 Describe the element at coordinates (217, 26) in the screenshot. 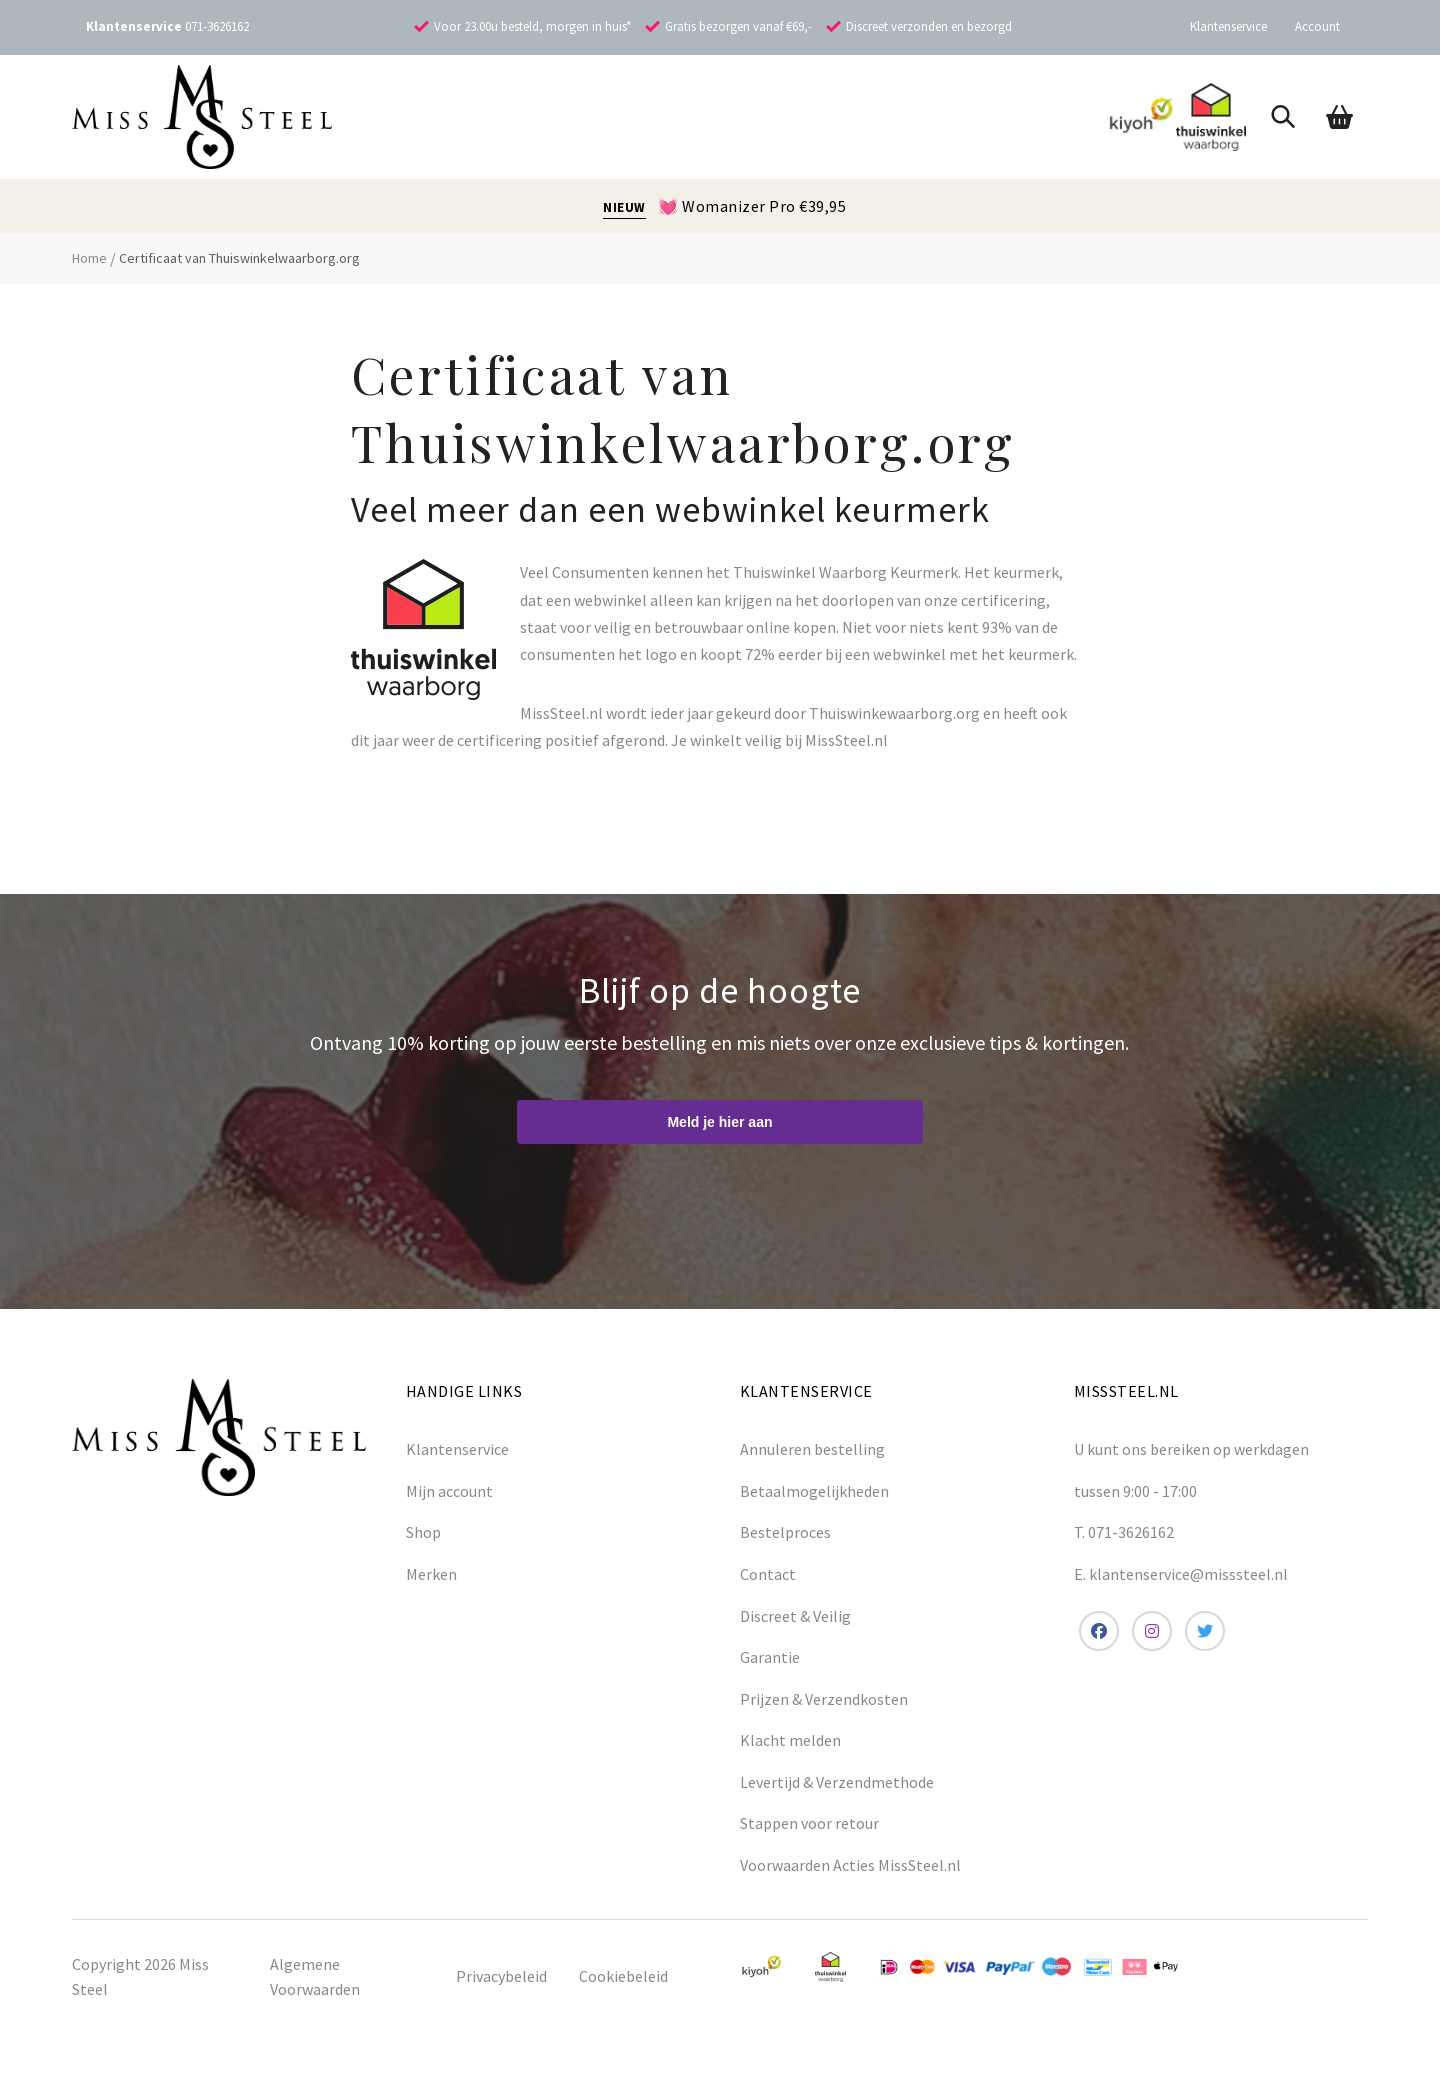

I see `071-3626162` at that location.